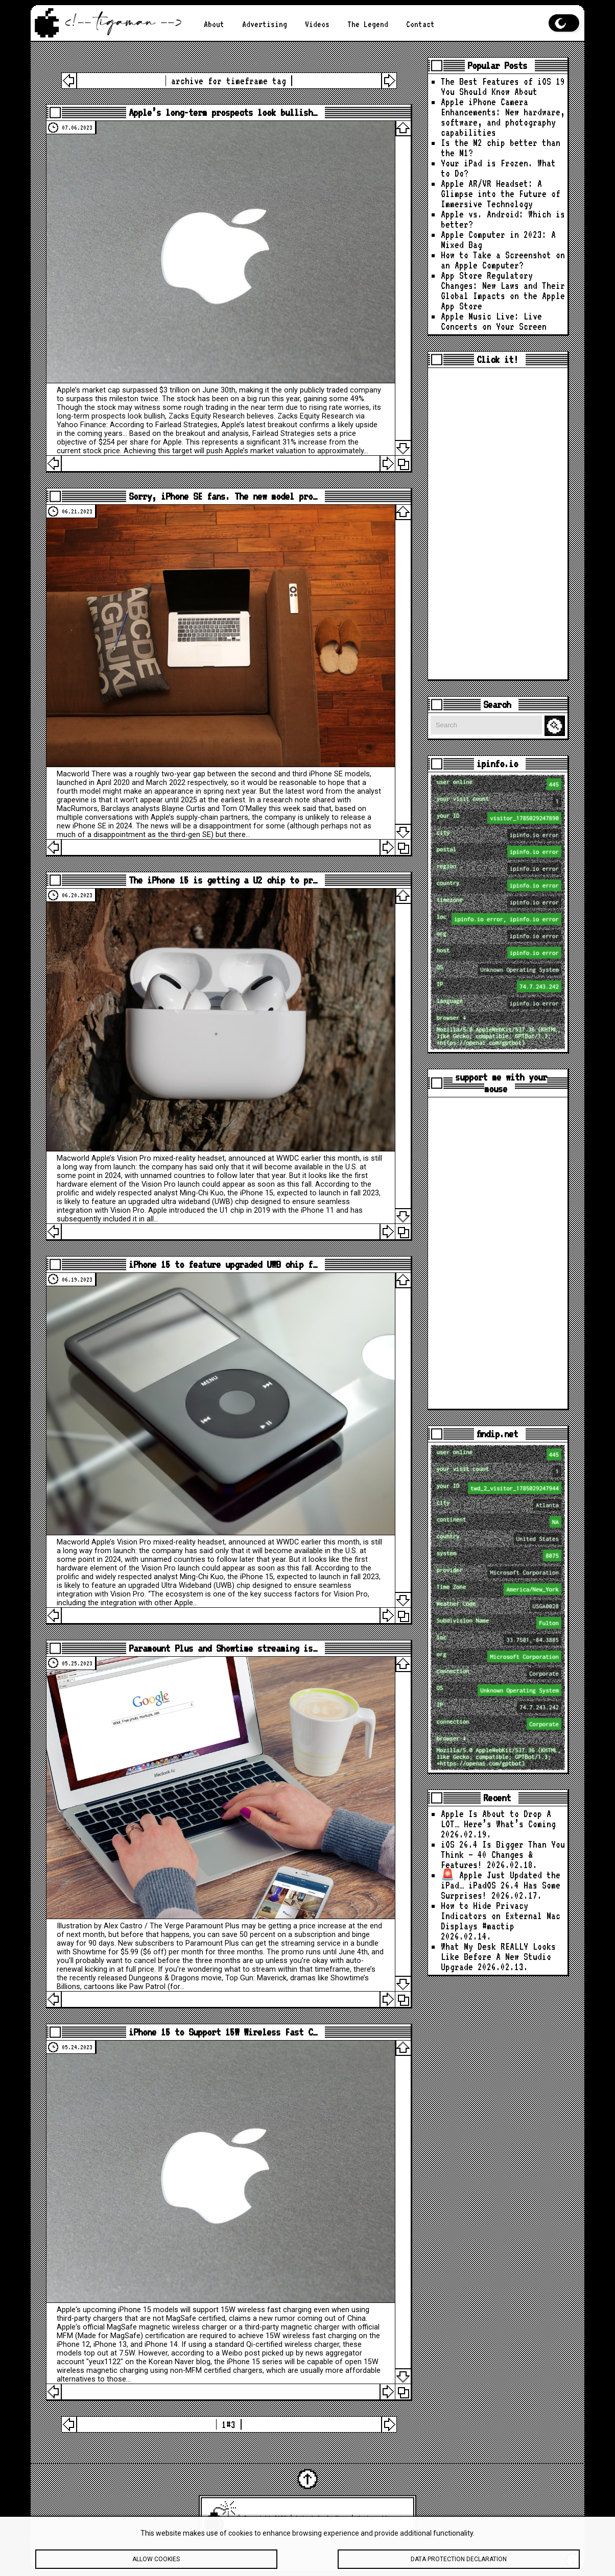  Describe the element at coordinates (500, 1915) in the screenshot. I see `How to Hide Privacy Indicators on External Mac Displays #mactip` at that location.